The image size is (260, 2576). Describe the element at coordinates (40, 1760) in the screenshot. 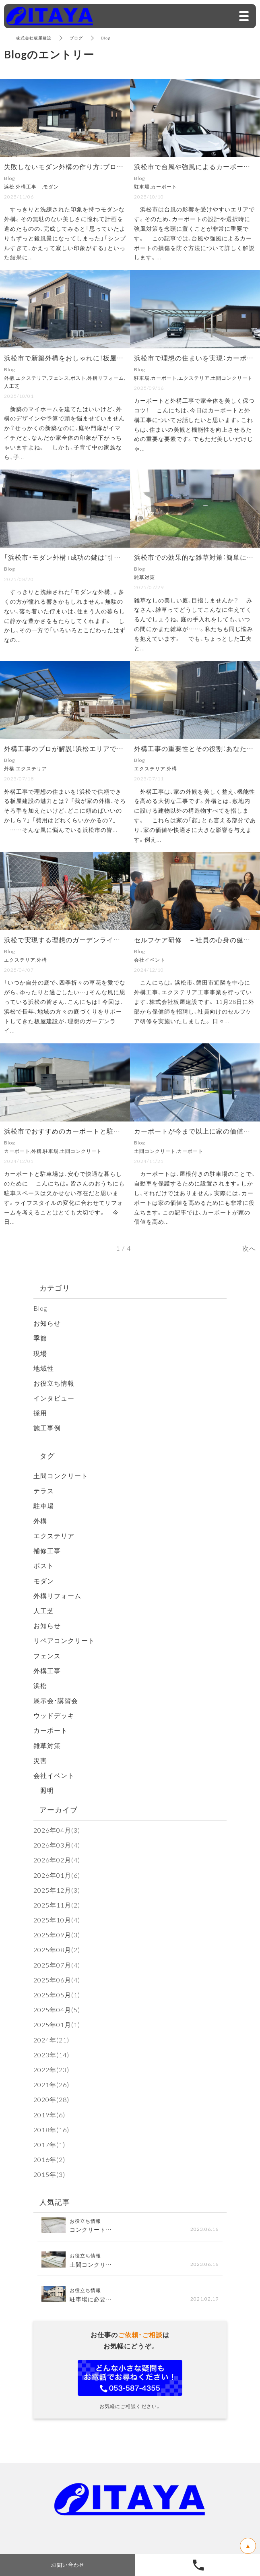

I see `災害` at that location.